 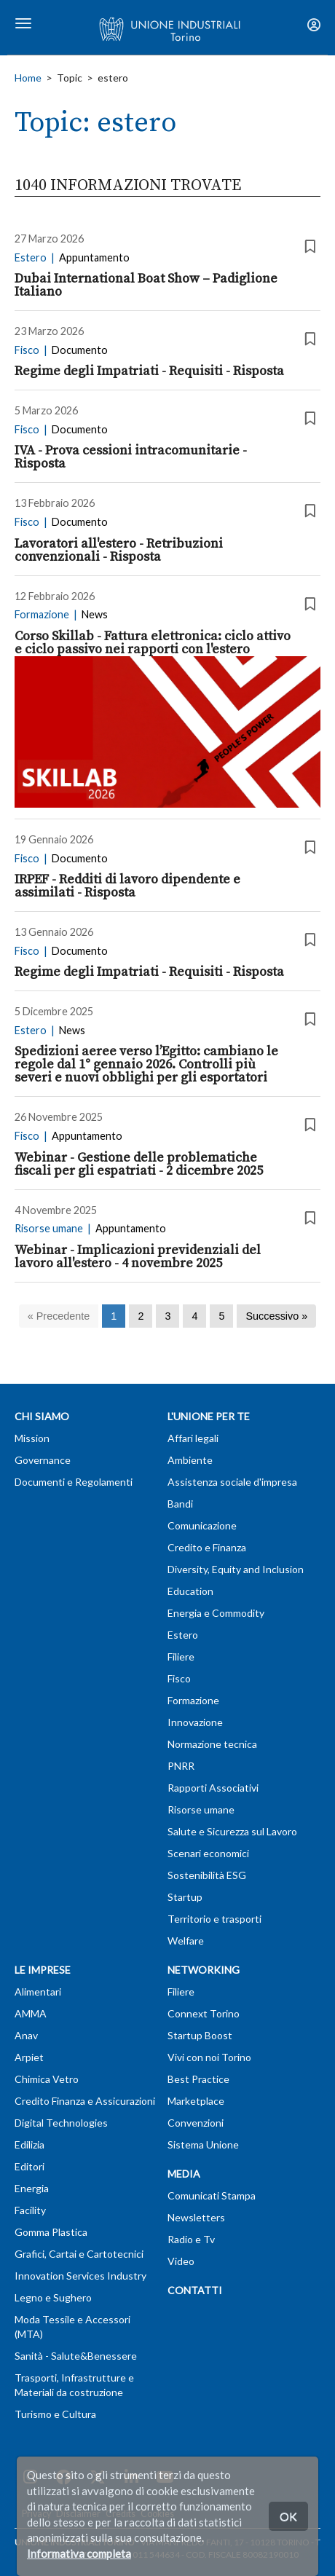 I want to click on Newsletters, so click(x=196, y=2217).